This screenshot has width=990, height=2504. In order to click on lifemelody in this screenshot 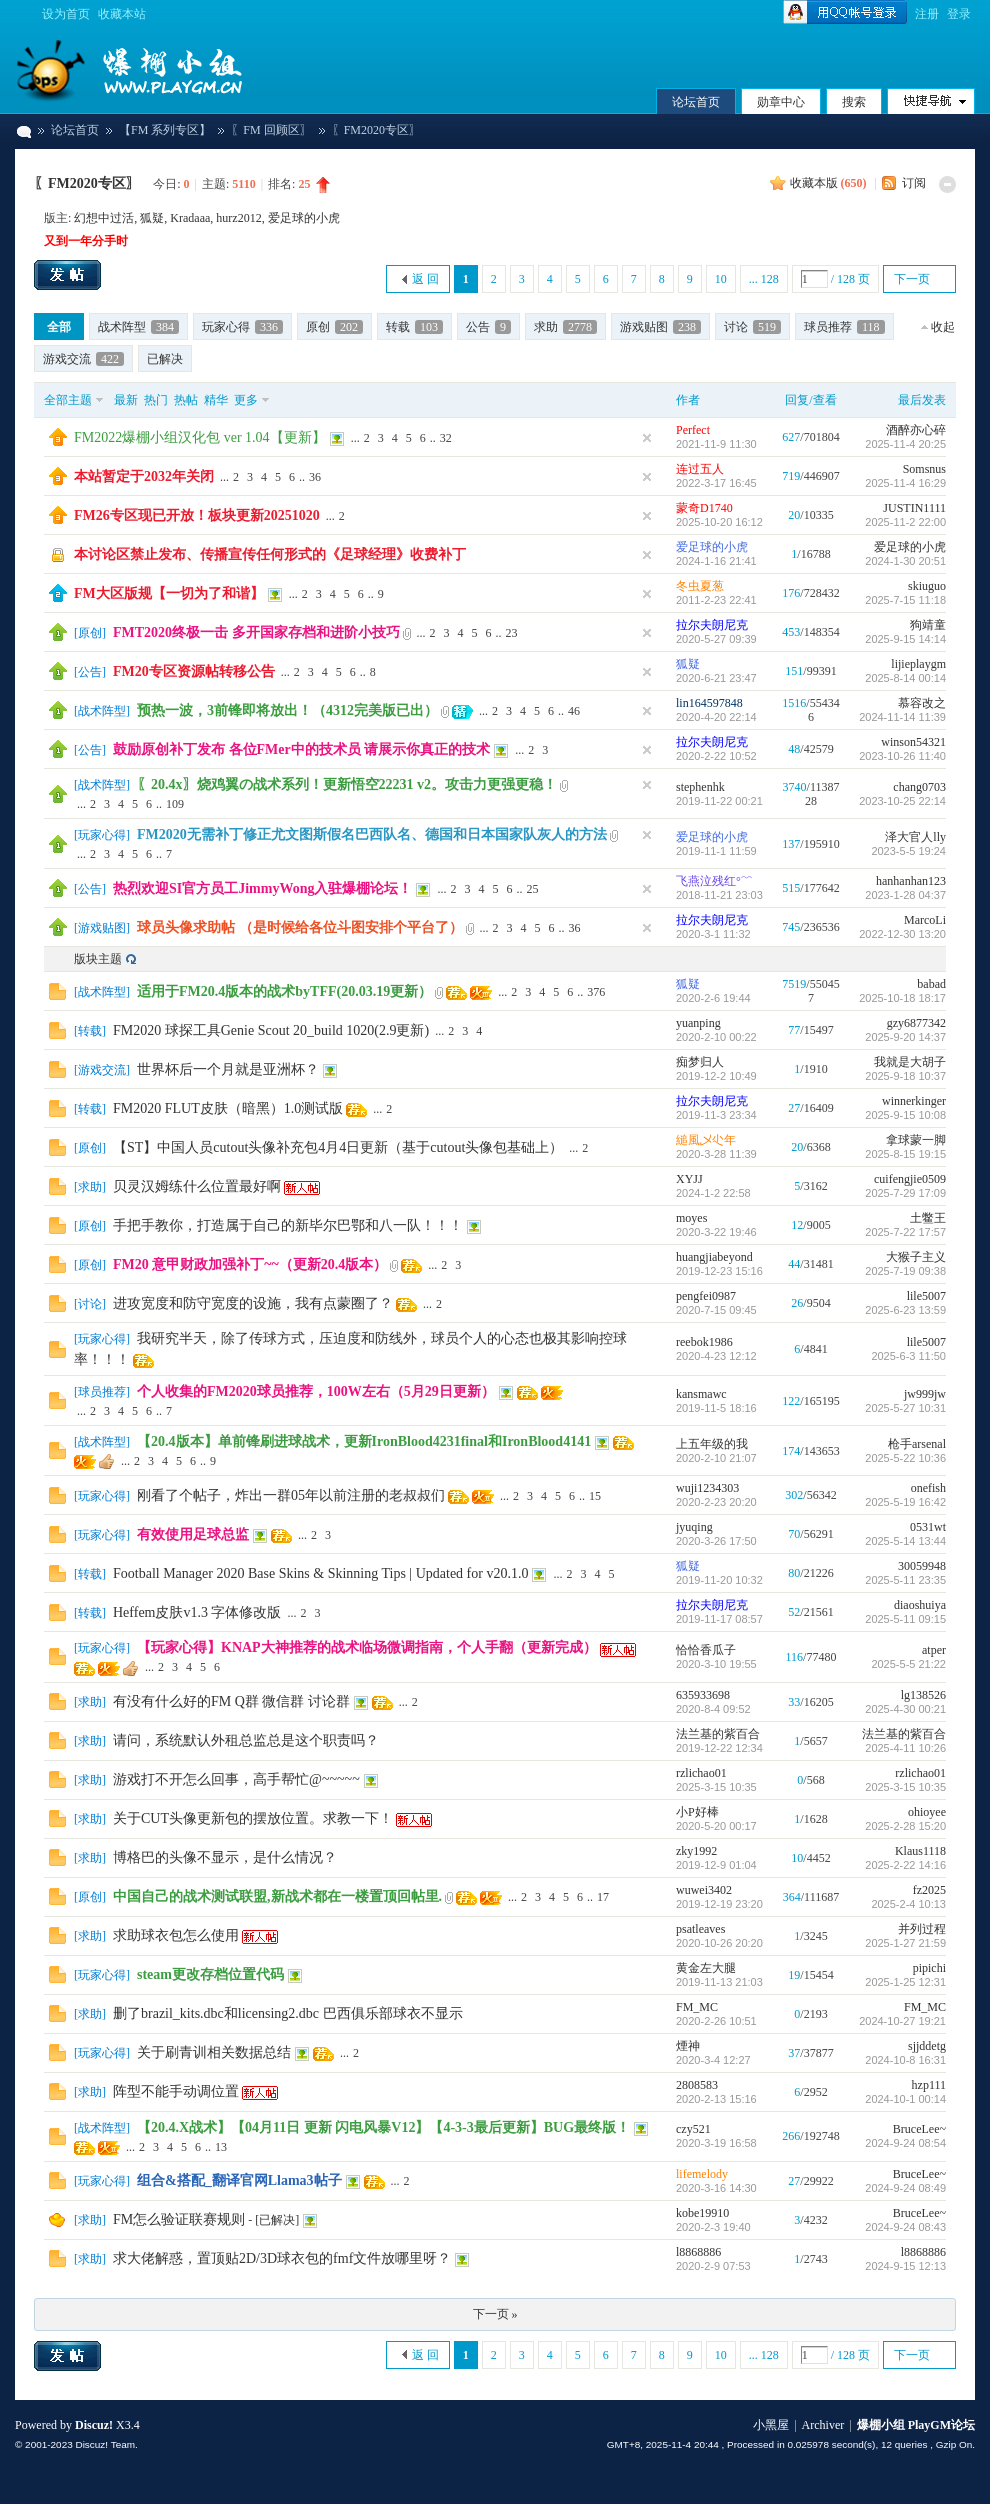, I will do `click(702, 2174)`.